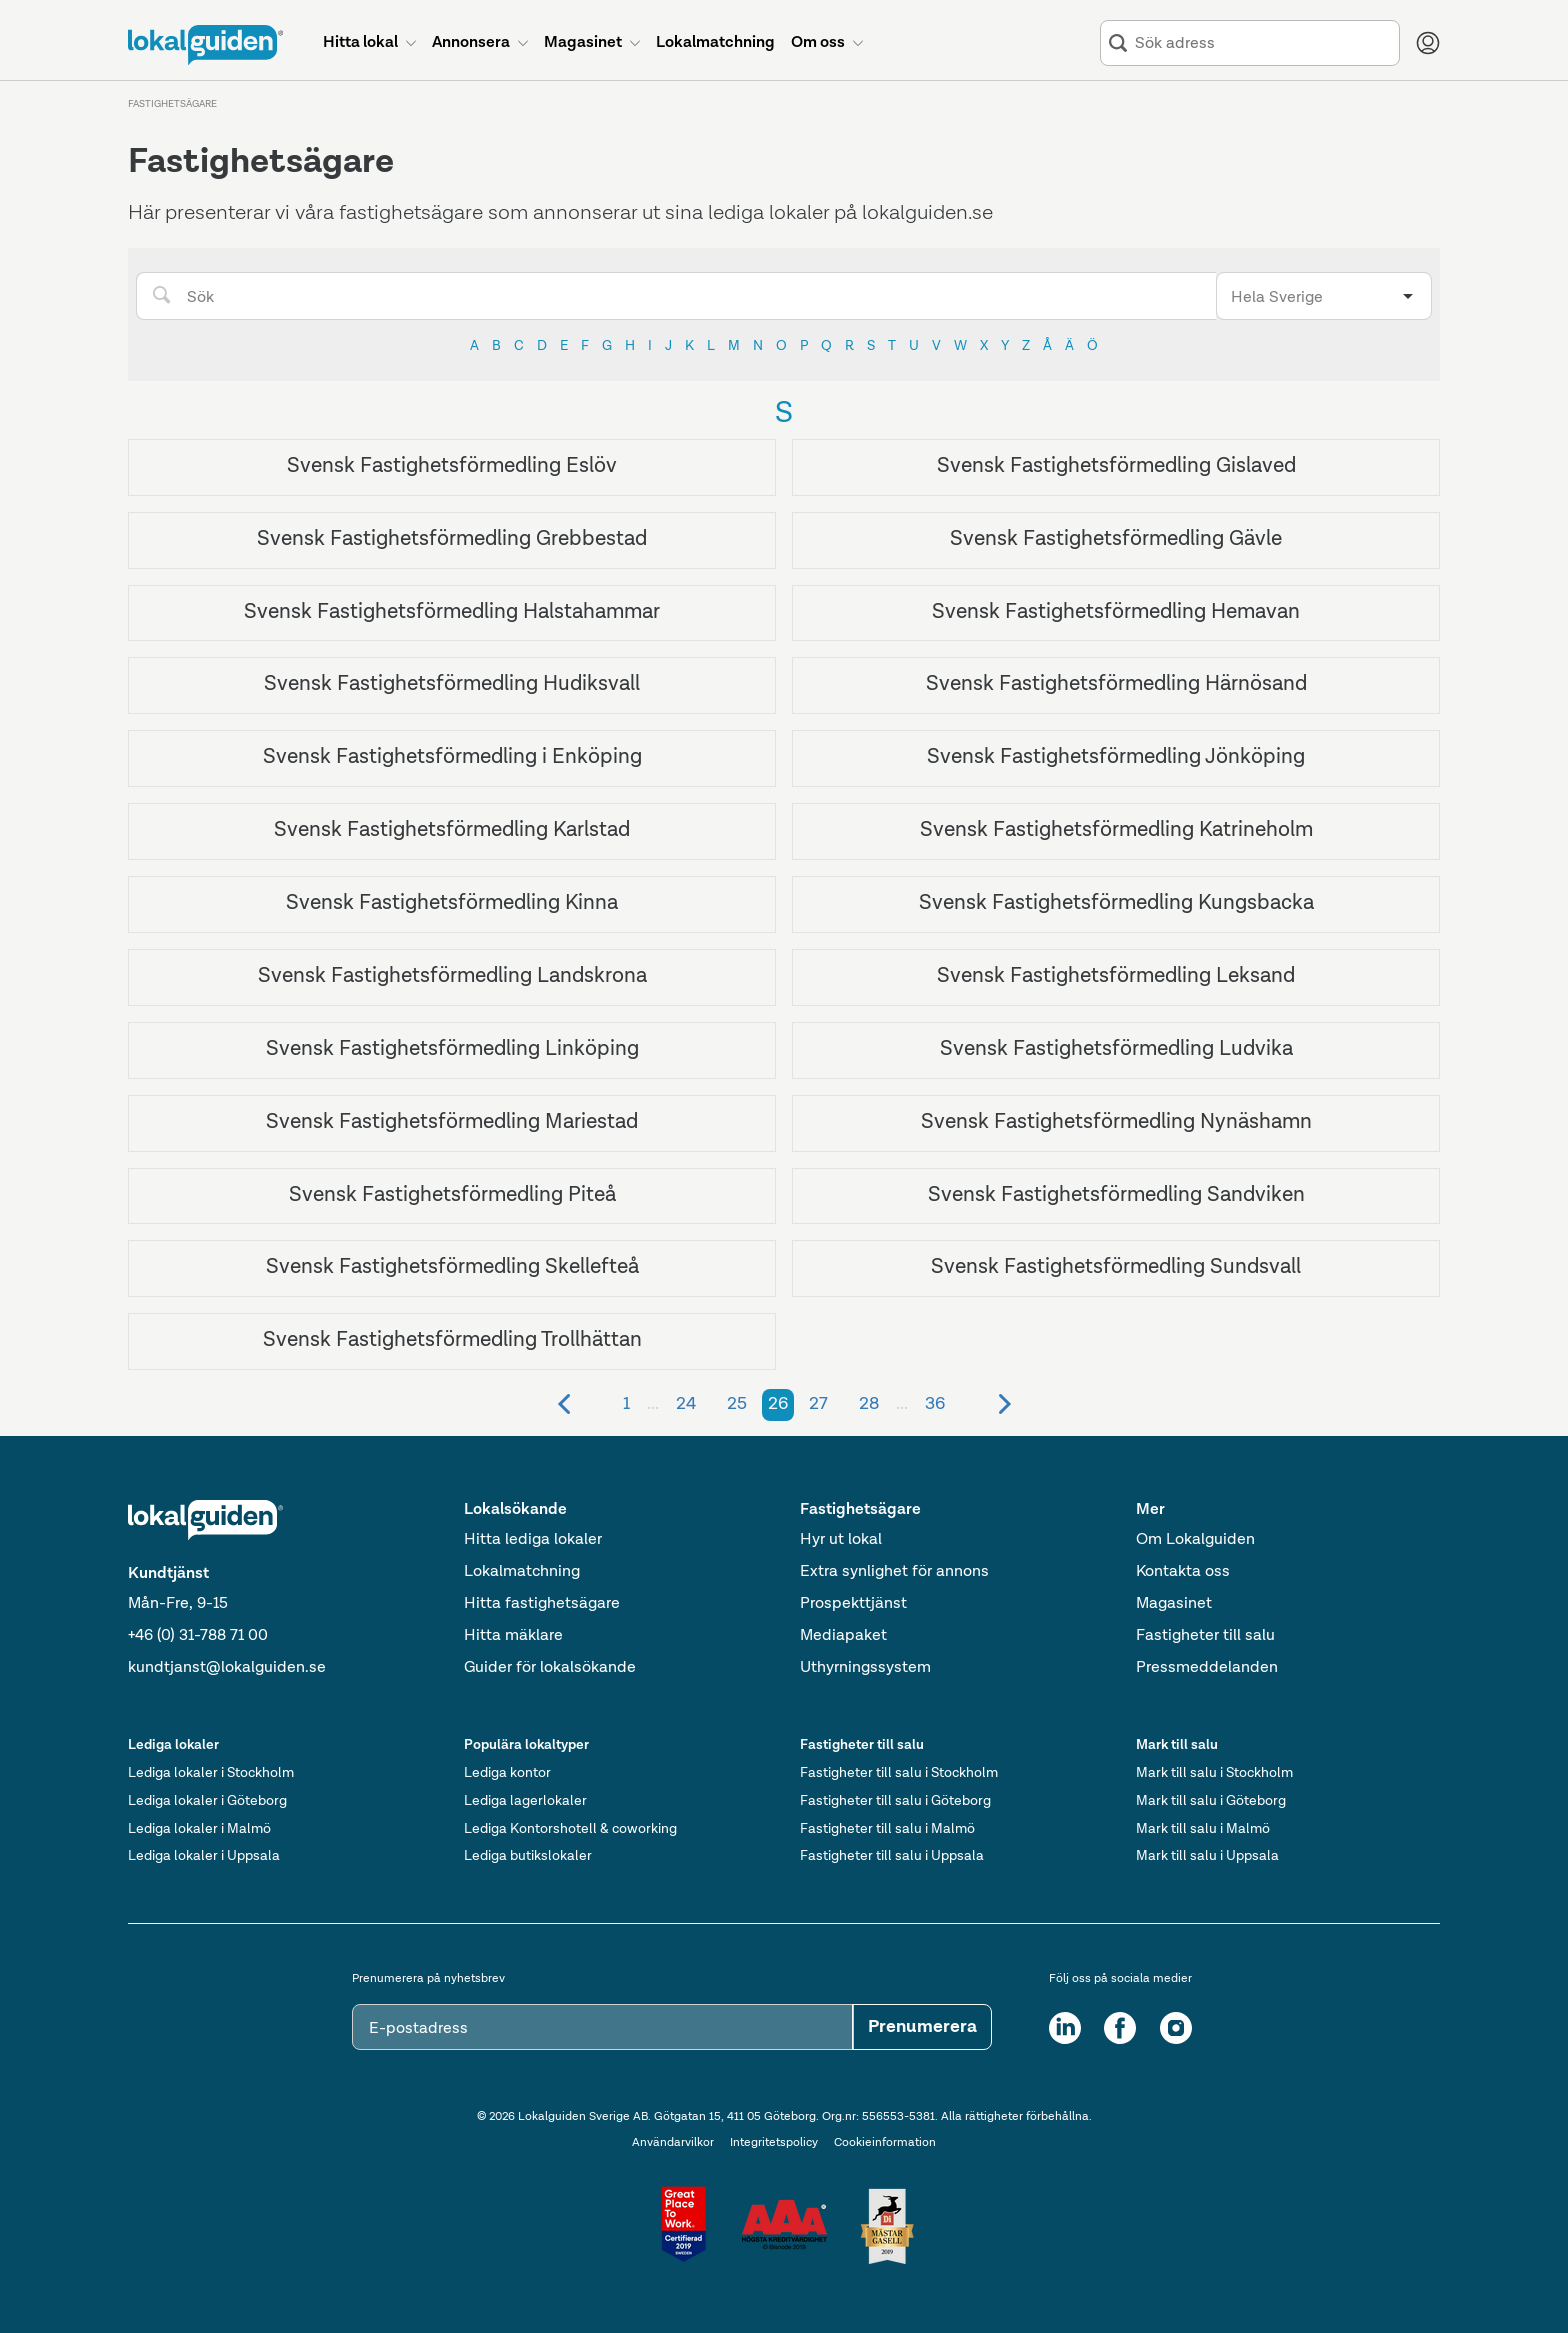  Describe the element at coordinates (1207, 1668) in the screenshot. I see `Pressmeddelanden` at that location.